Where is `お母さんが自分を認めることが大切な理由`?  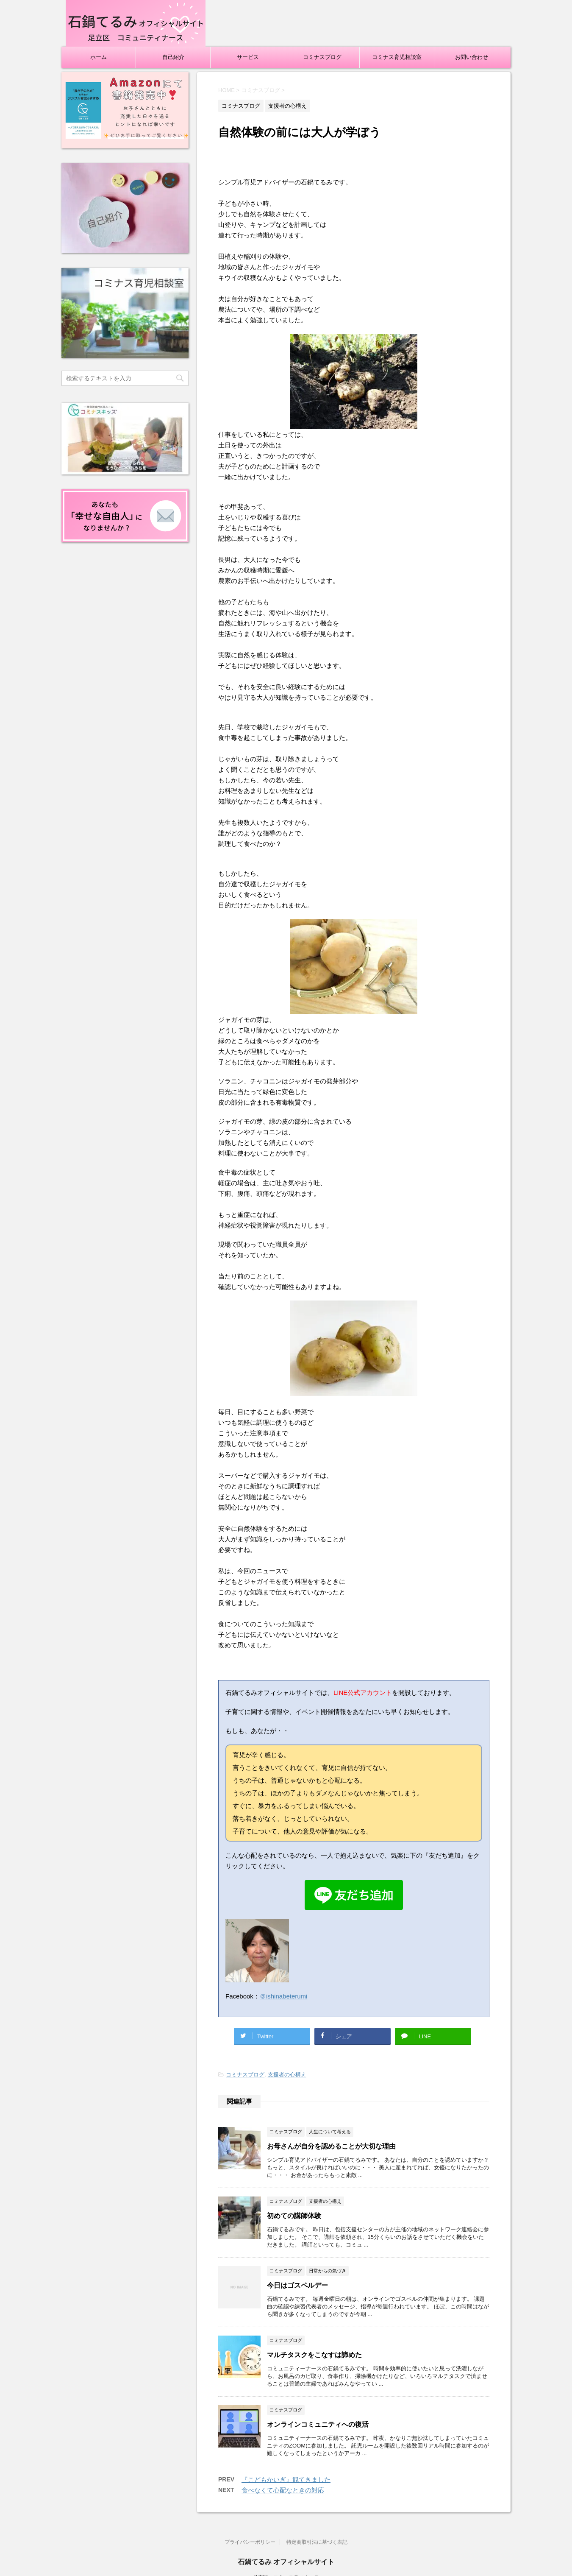 お母さんが自分を認めることが大切な理由 is located at coordinates (331, 2146).